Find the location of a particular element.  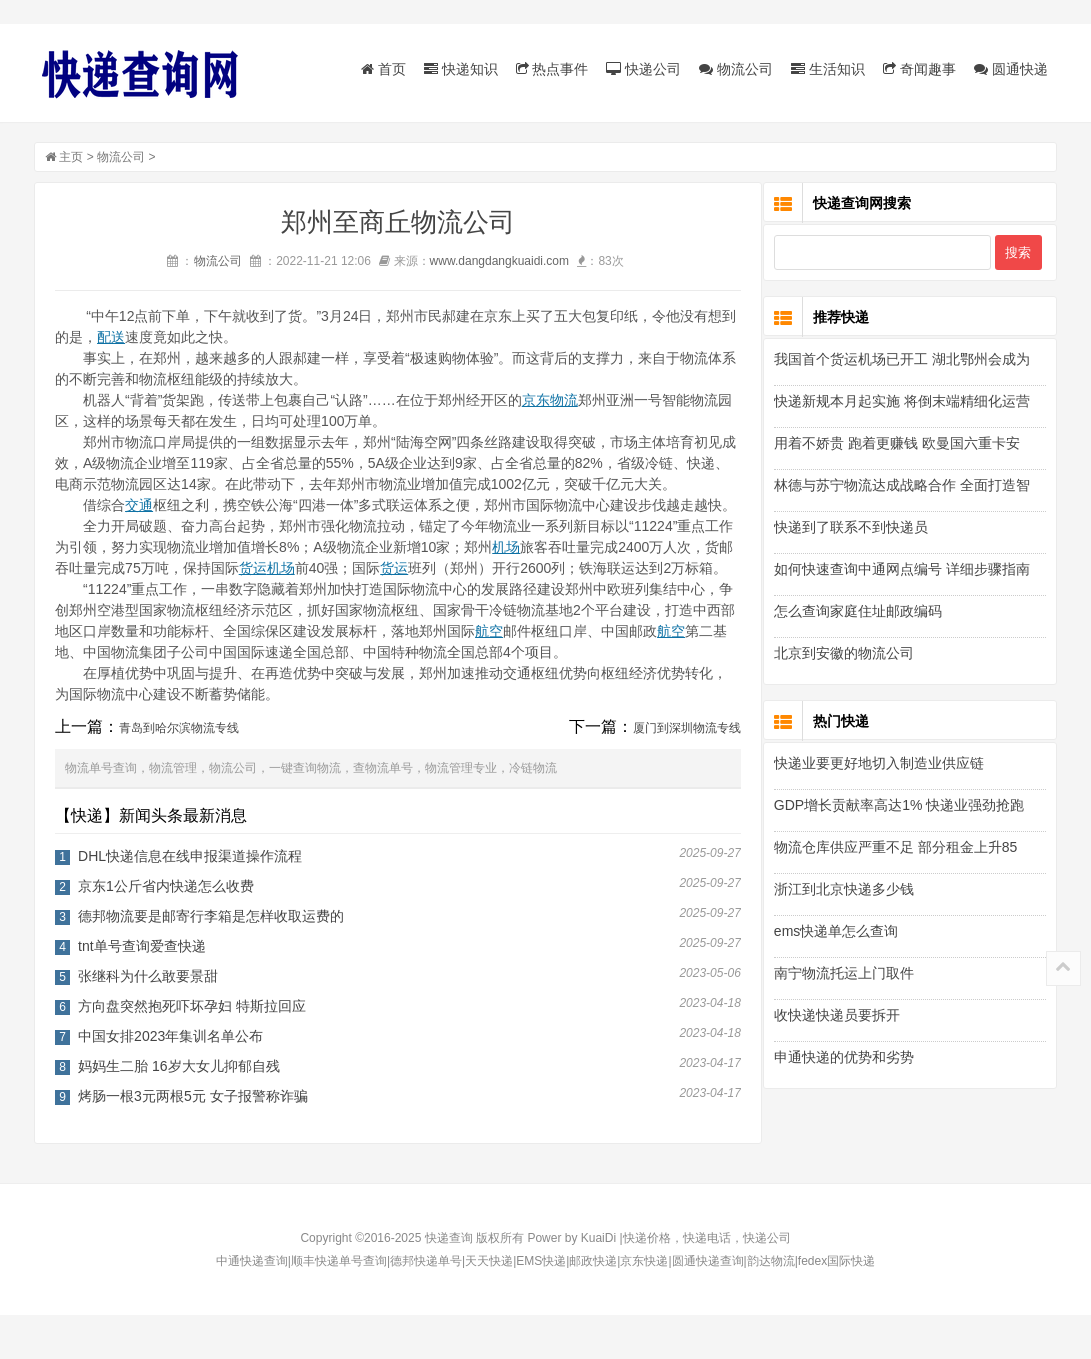

如何快速查询中通网点编号 详细步骤指南 is located at coordinates (902, 572).